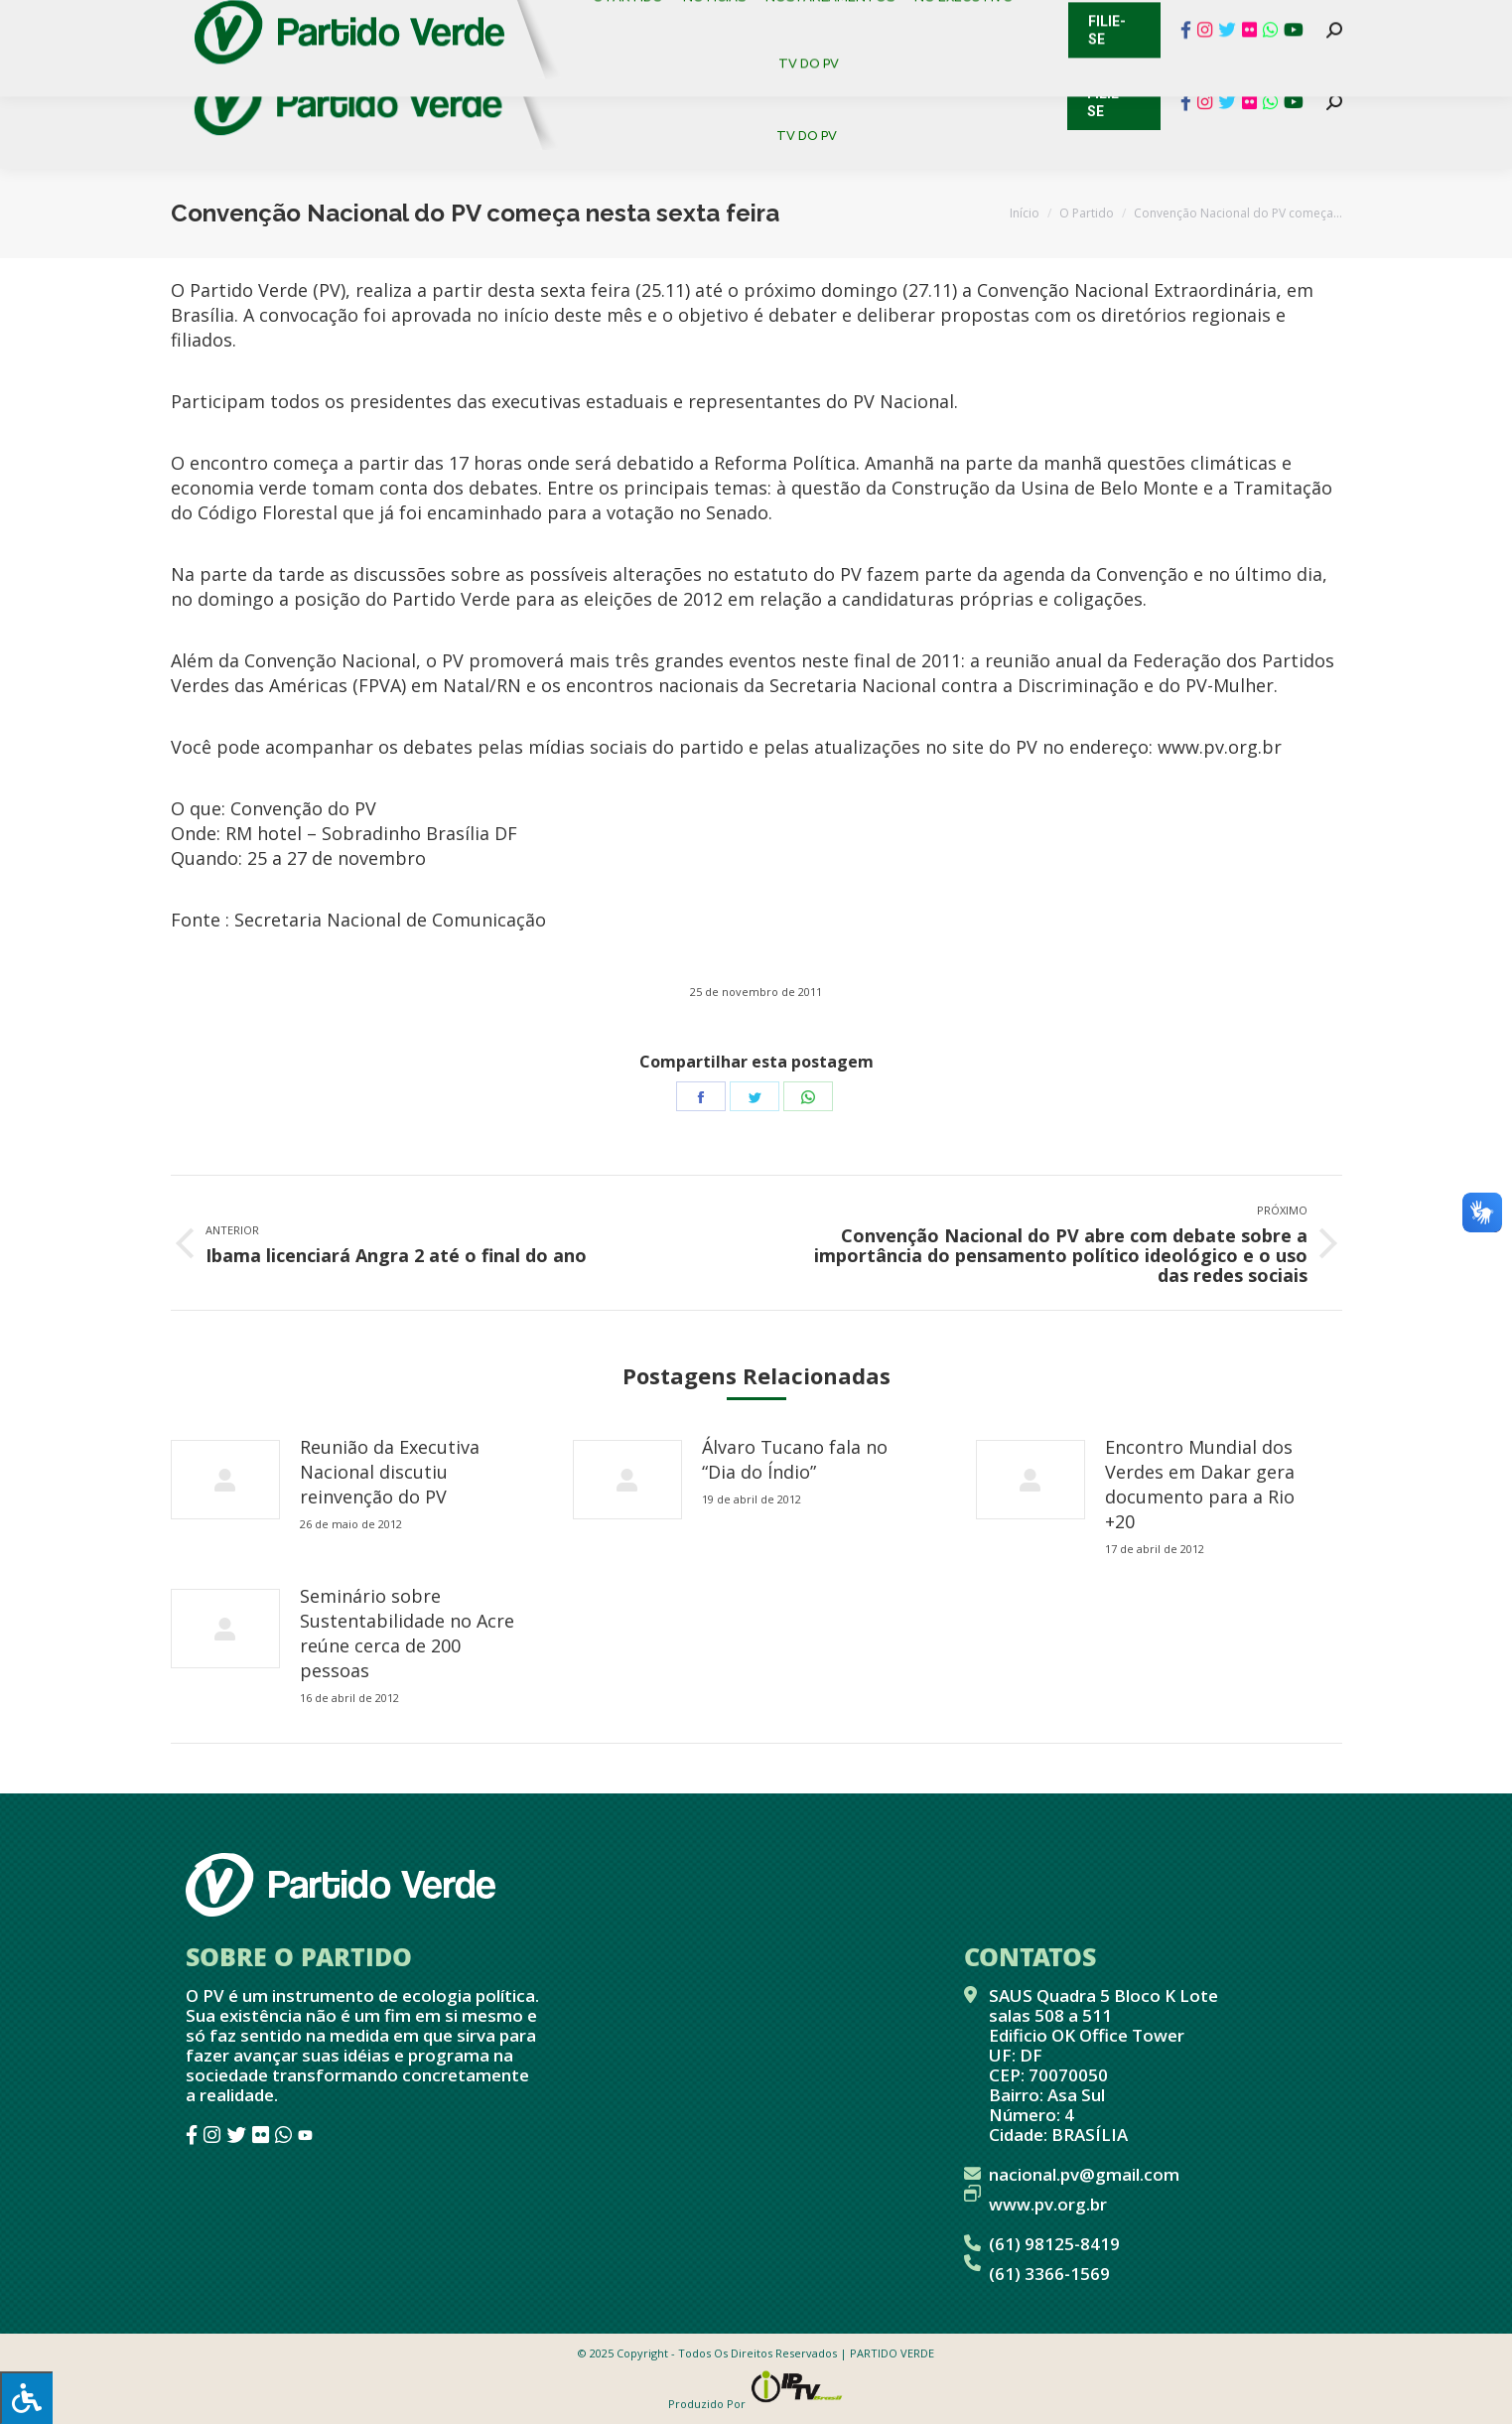  I want to click on Cadastro, so click(254, 20).